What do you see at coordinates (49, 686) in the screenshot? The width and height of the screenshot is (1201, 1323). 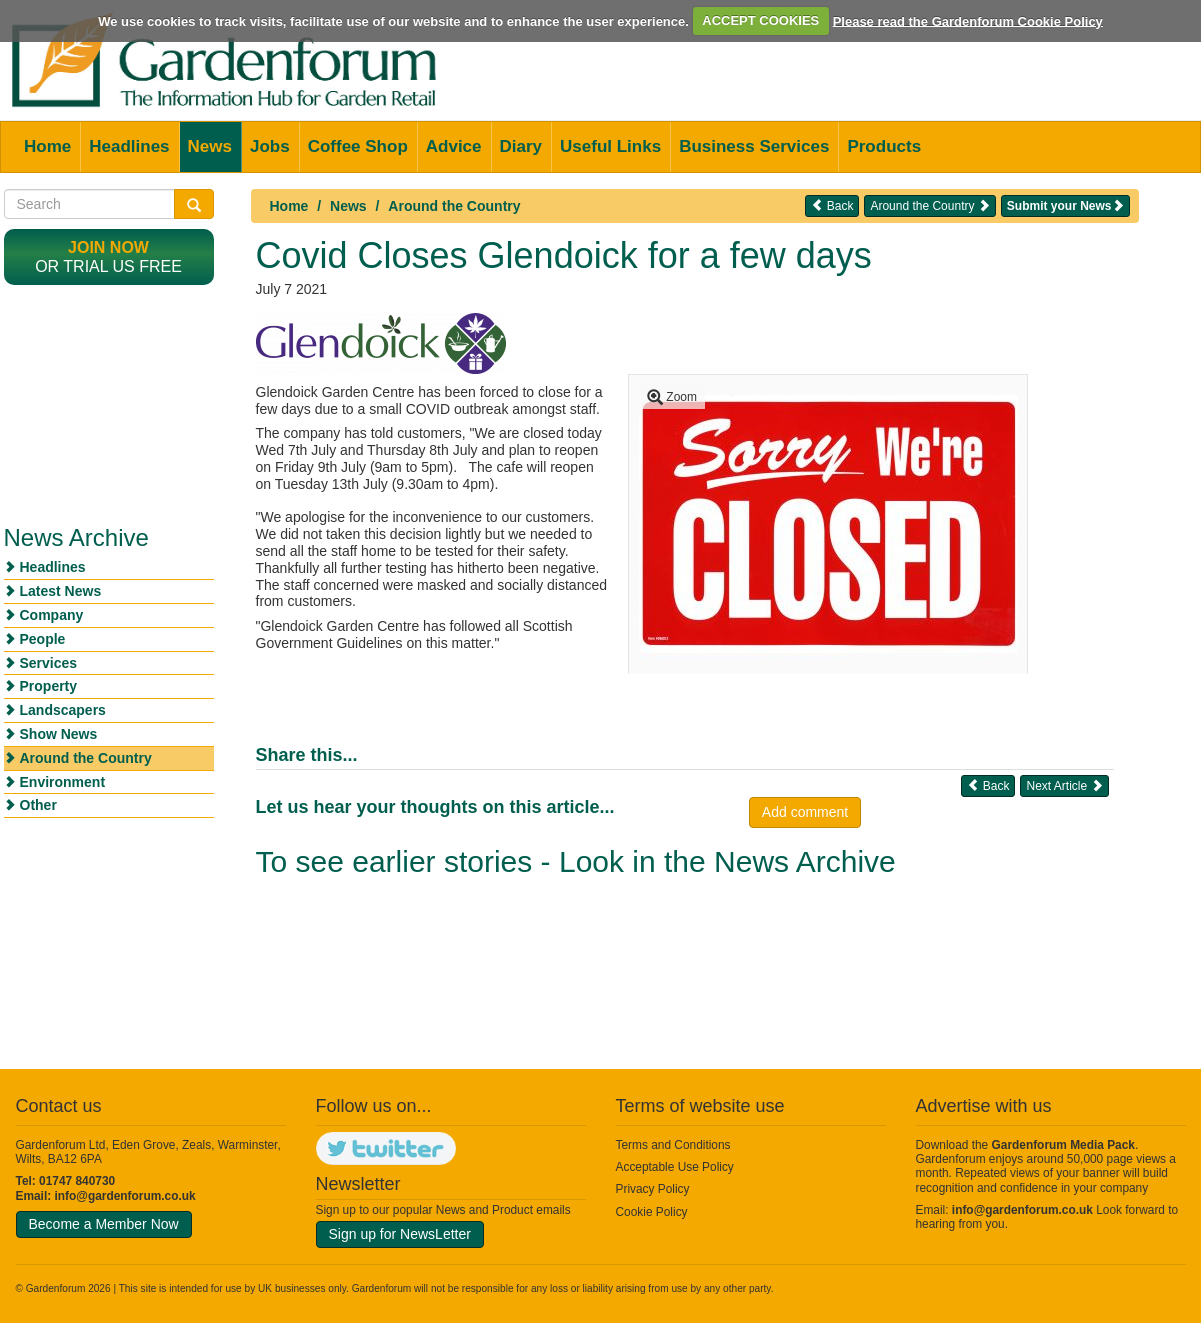 I see `Property` at bounding box center [49, 686].